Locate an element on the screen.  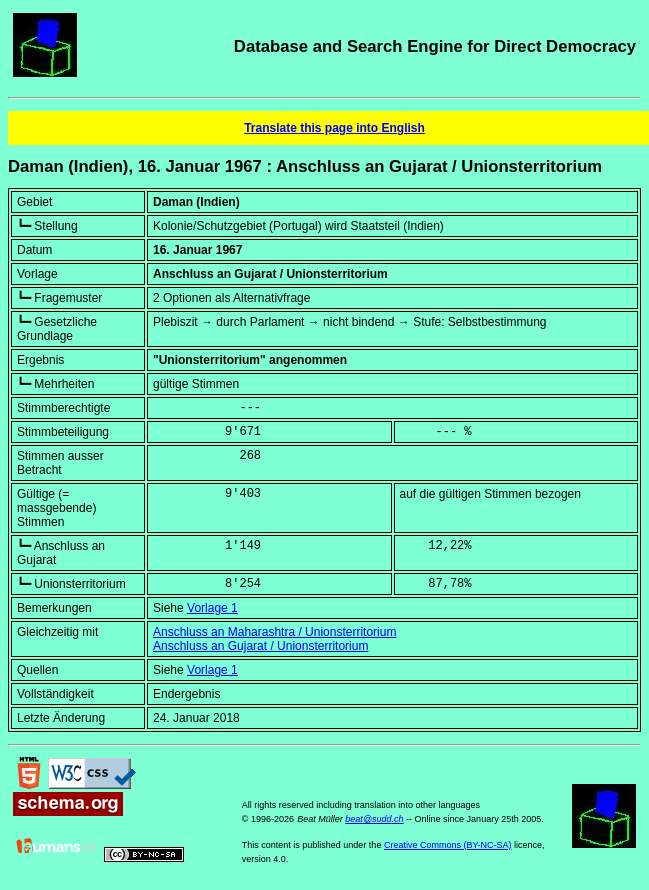
Anschluss an Gujarat / Unionsterritorium is located at coordinates (260, 646).